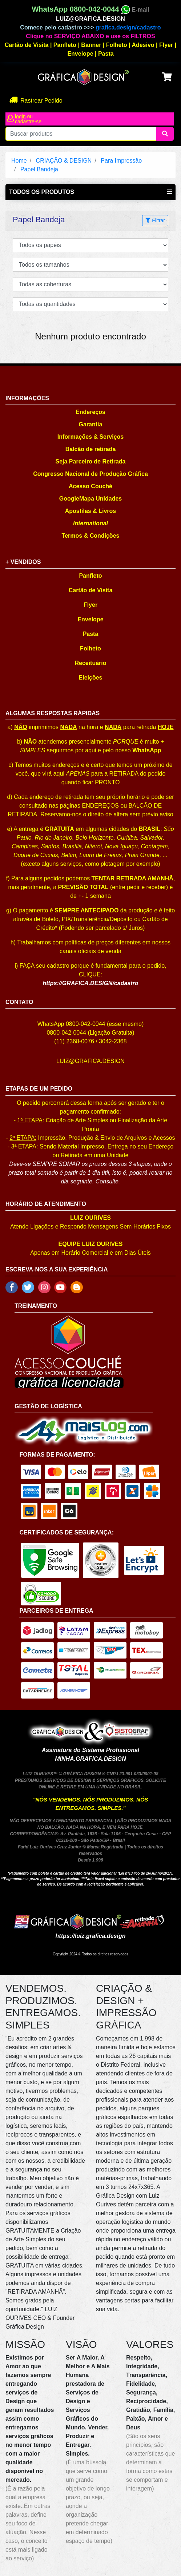 This screenshot has height=2576, width=181. I want to click on Flyer, so click(166, 45).